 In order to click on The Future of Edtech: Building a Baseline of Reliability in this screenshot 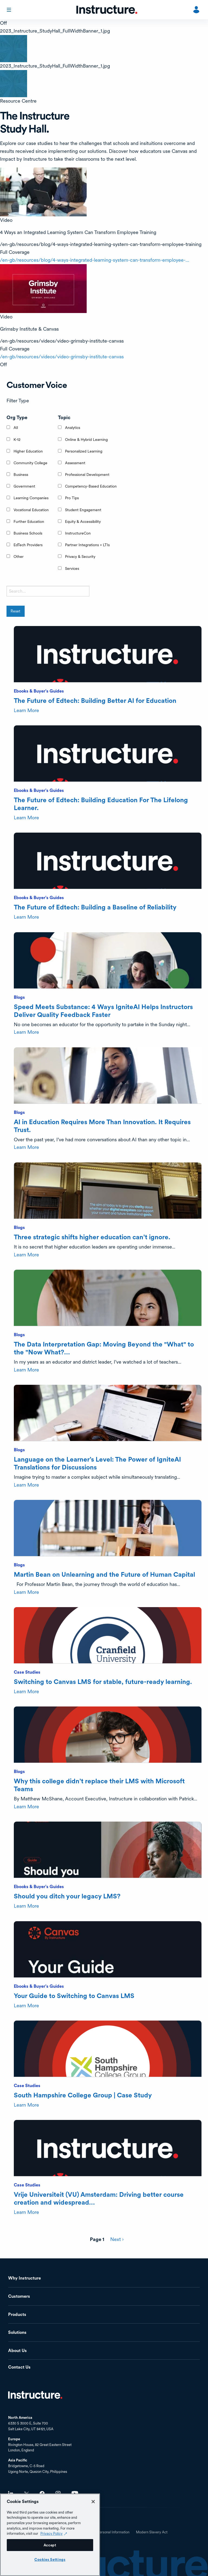, I will do `click(95, 907)`.